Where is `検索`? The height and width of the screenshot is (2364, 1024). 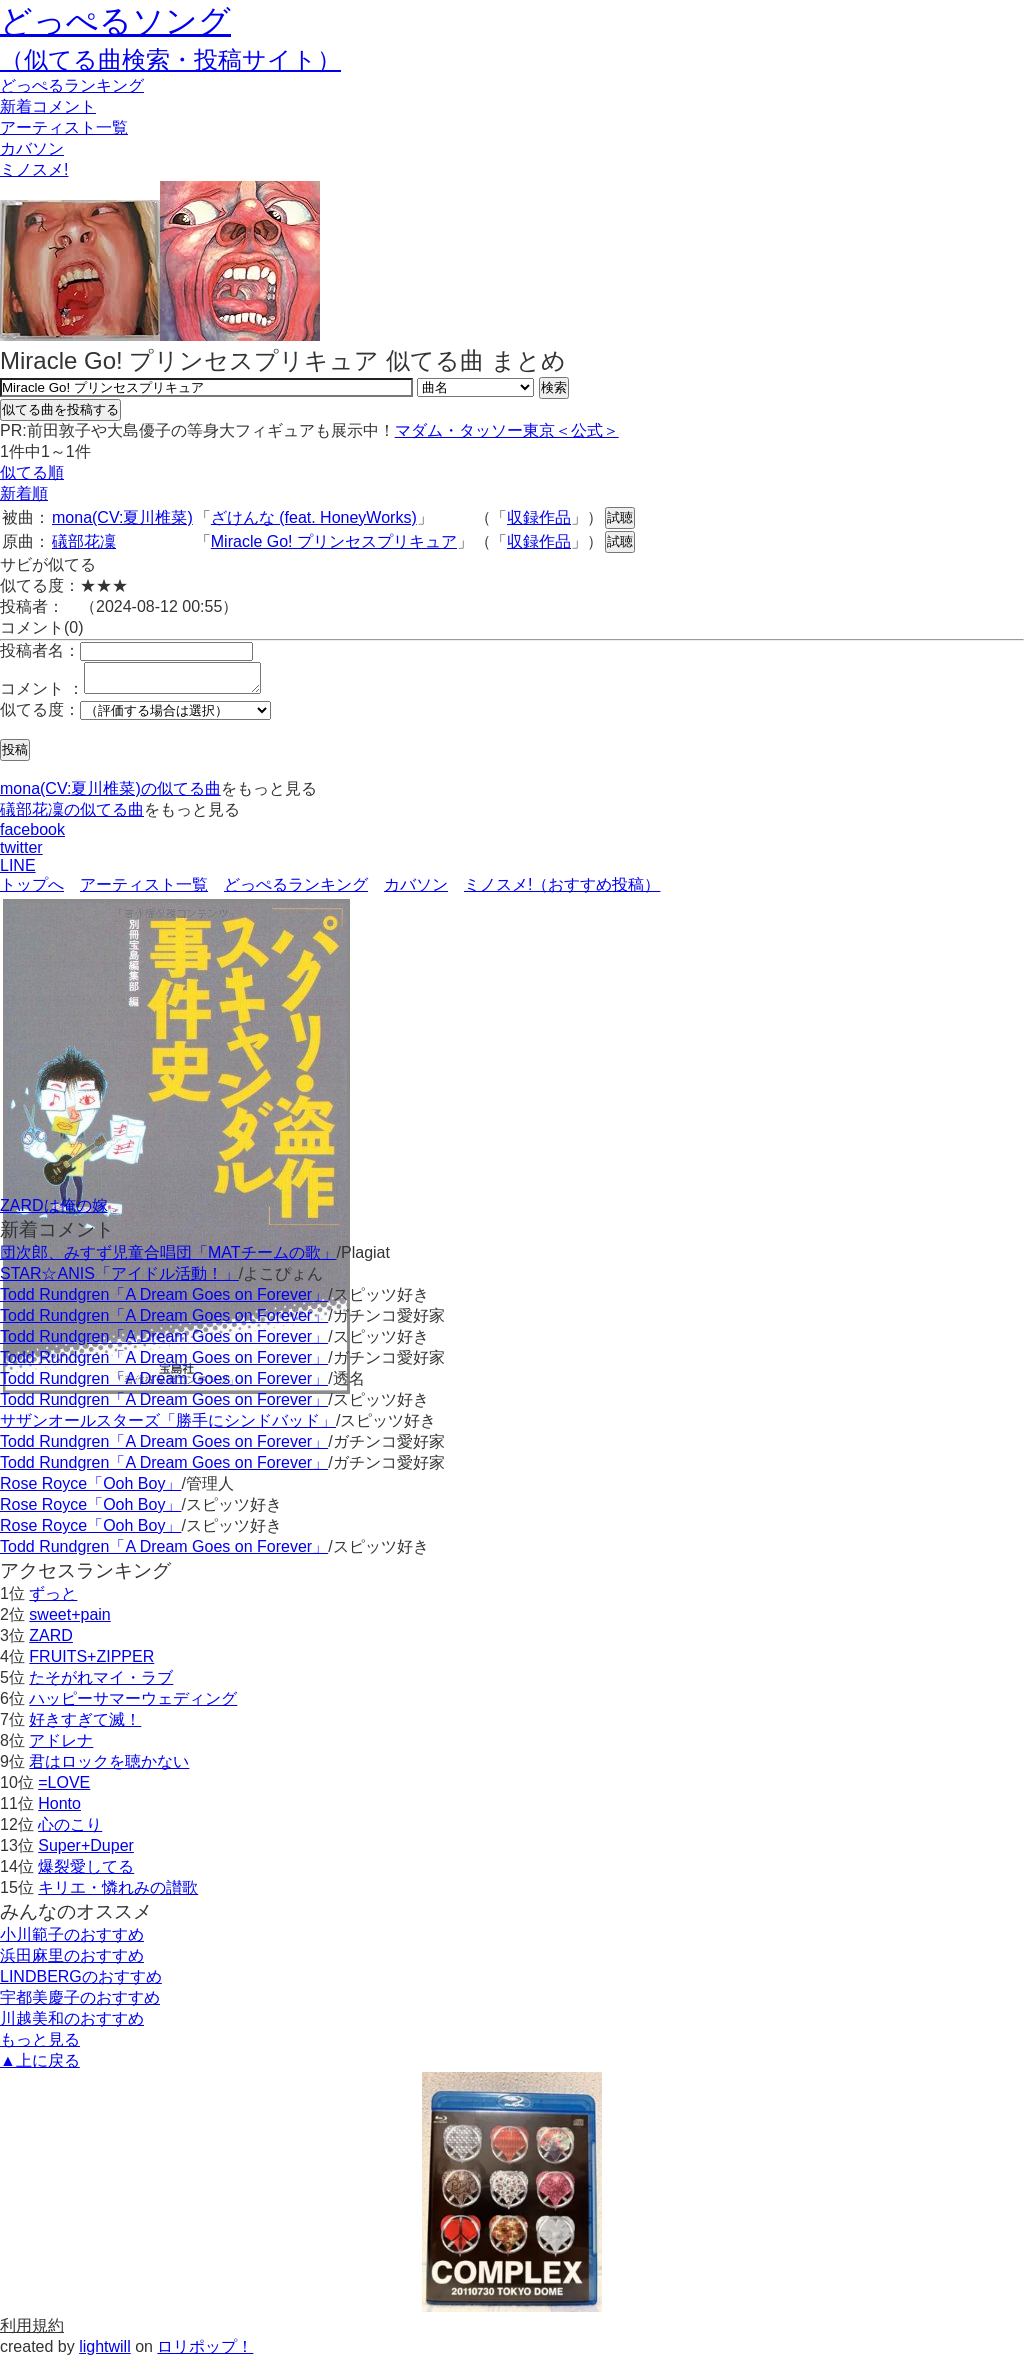 検索 is located at coordinates (554, 387).